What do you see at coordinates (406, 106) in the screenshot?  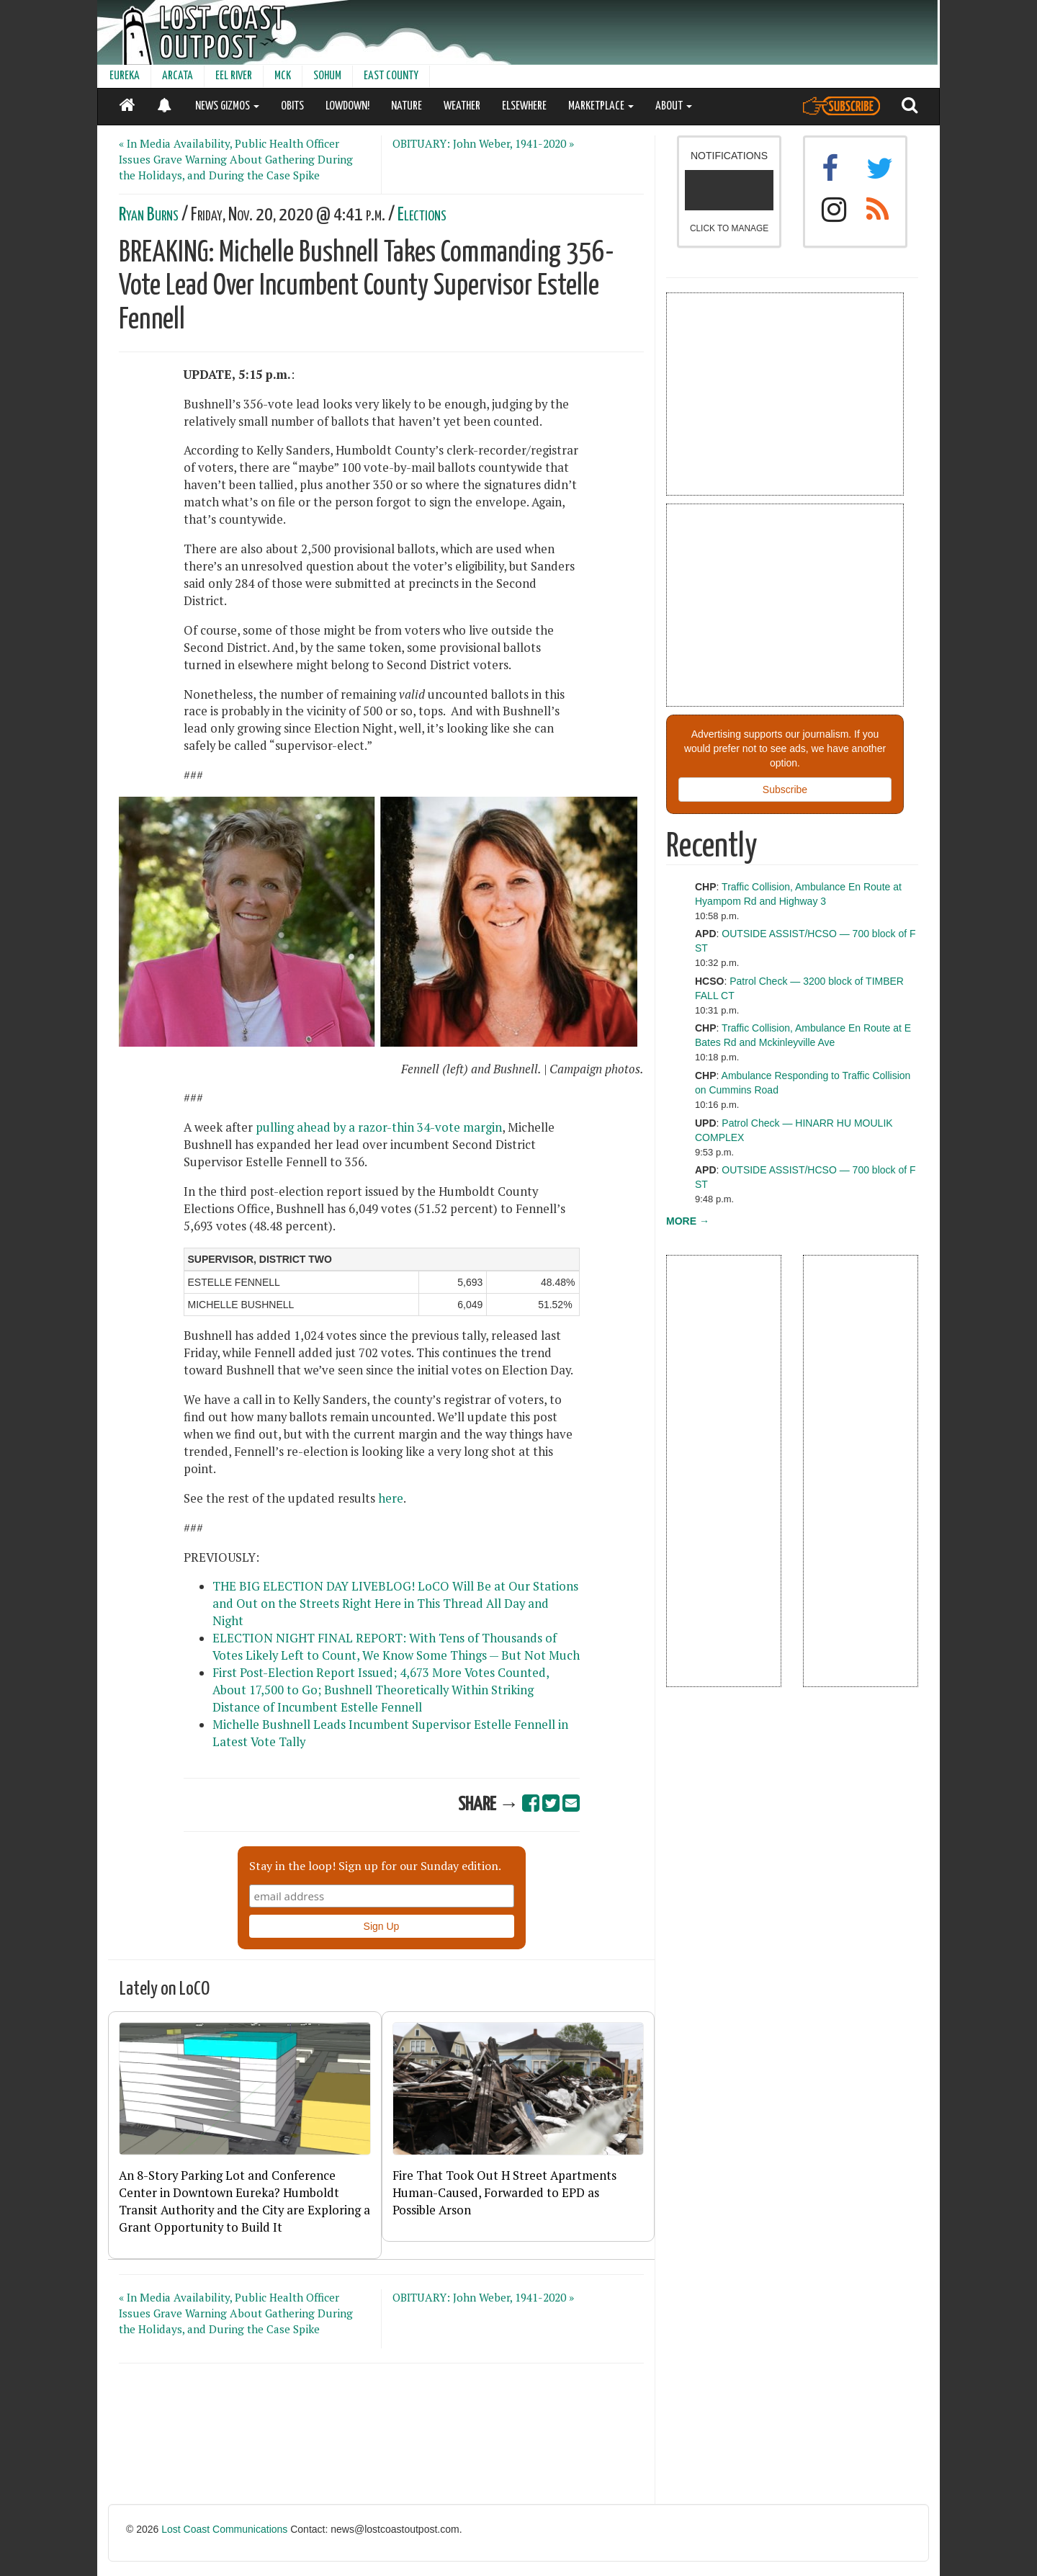 I see `NATURE` at bounding box center [406, 106].